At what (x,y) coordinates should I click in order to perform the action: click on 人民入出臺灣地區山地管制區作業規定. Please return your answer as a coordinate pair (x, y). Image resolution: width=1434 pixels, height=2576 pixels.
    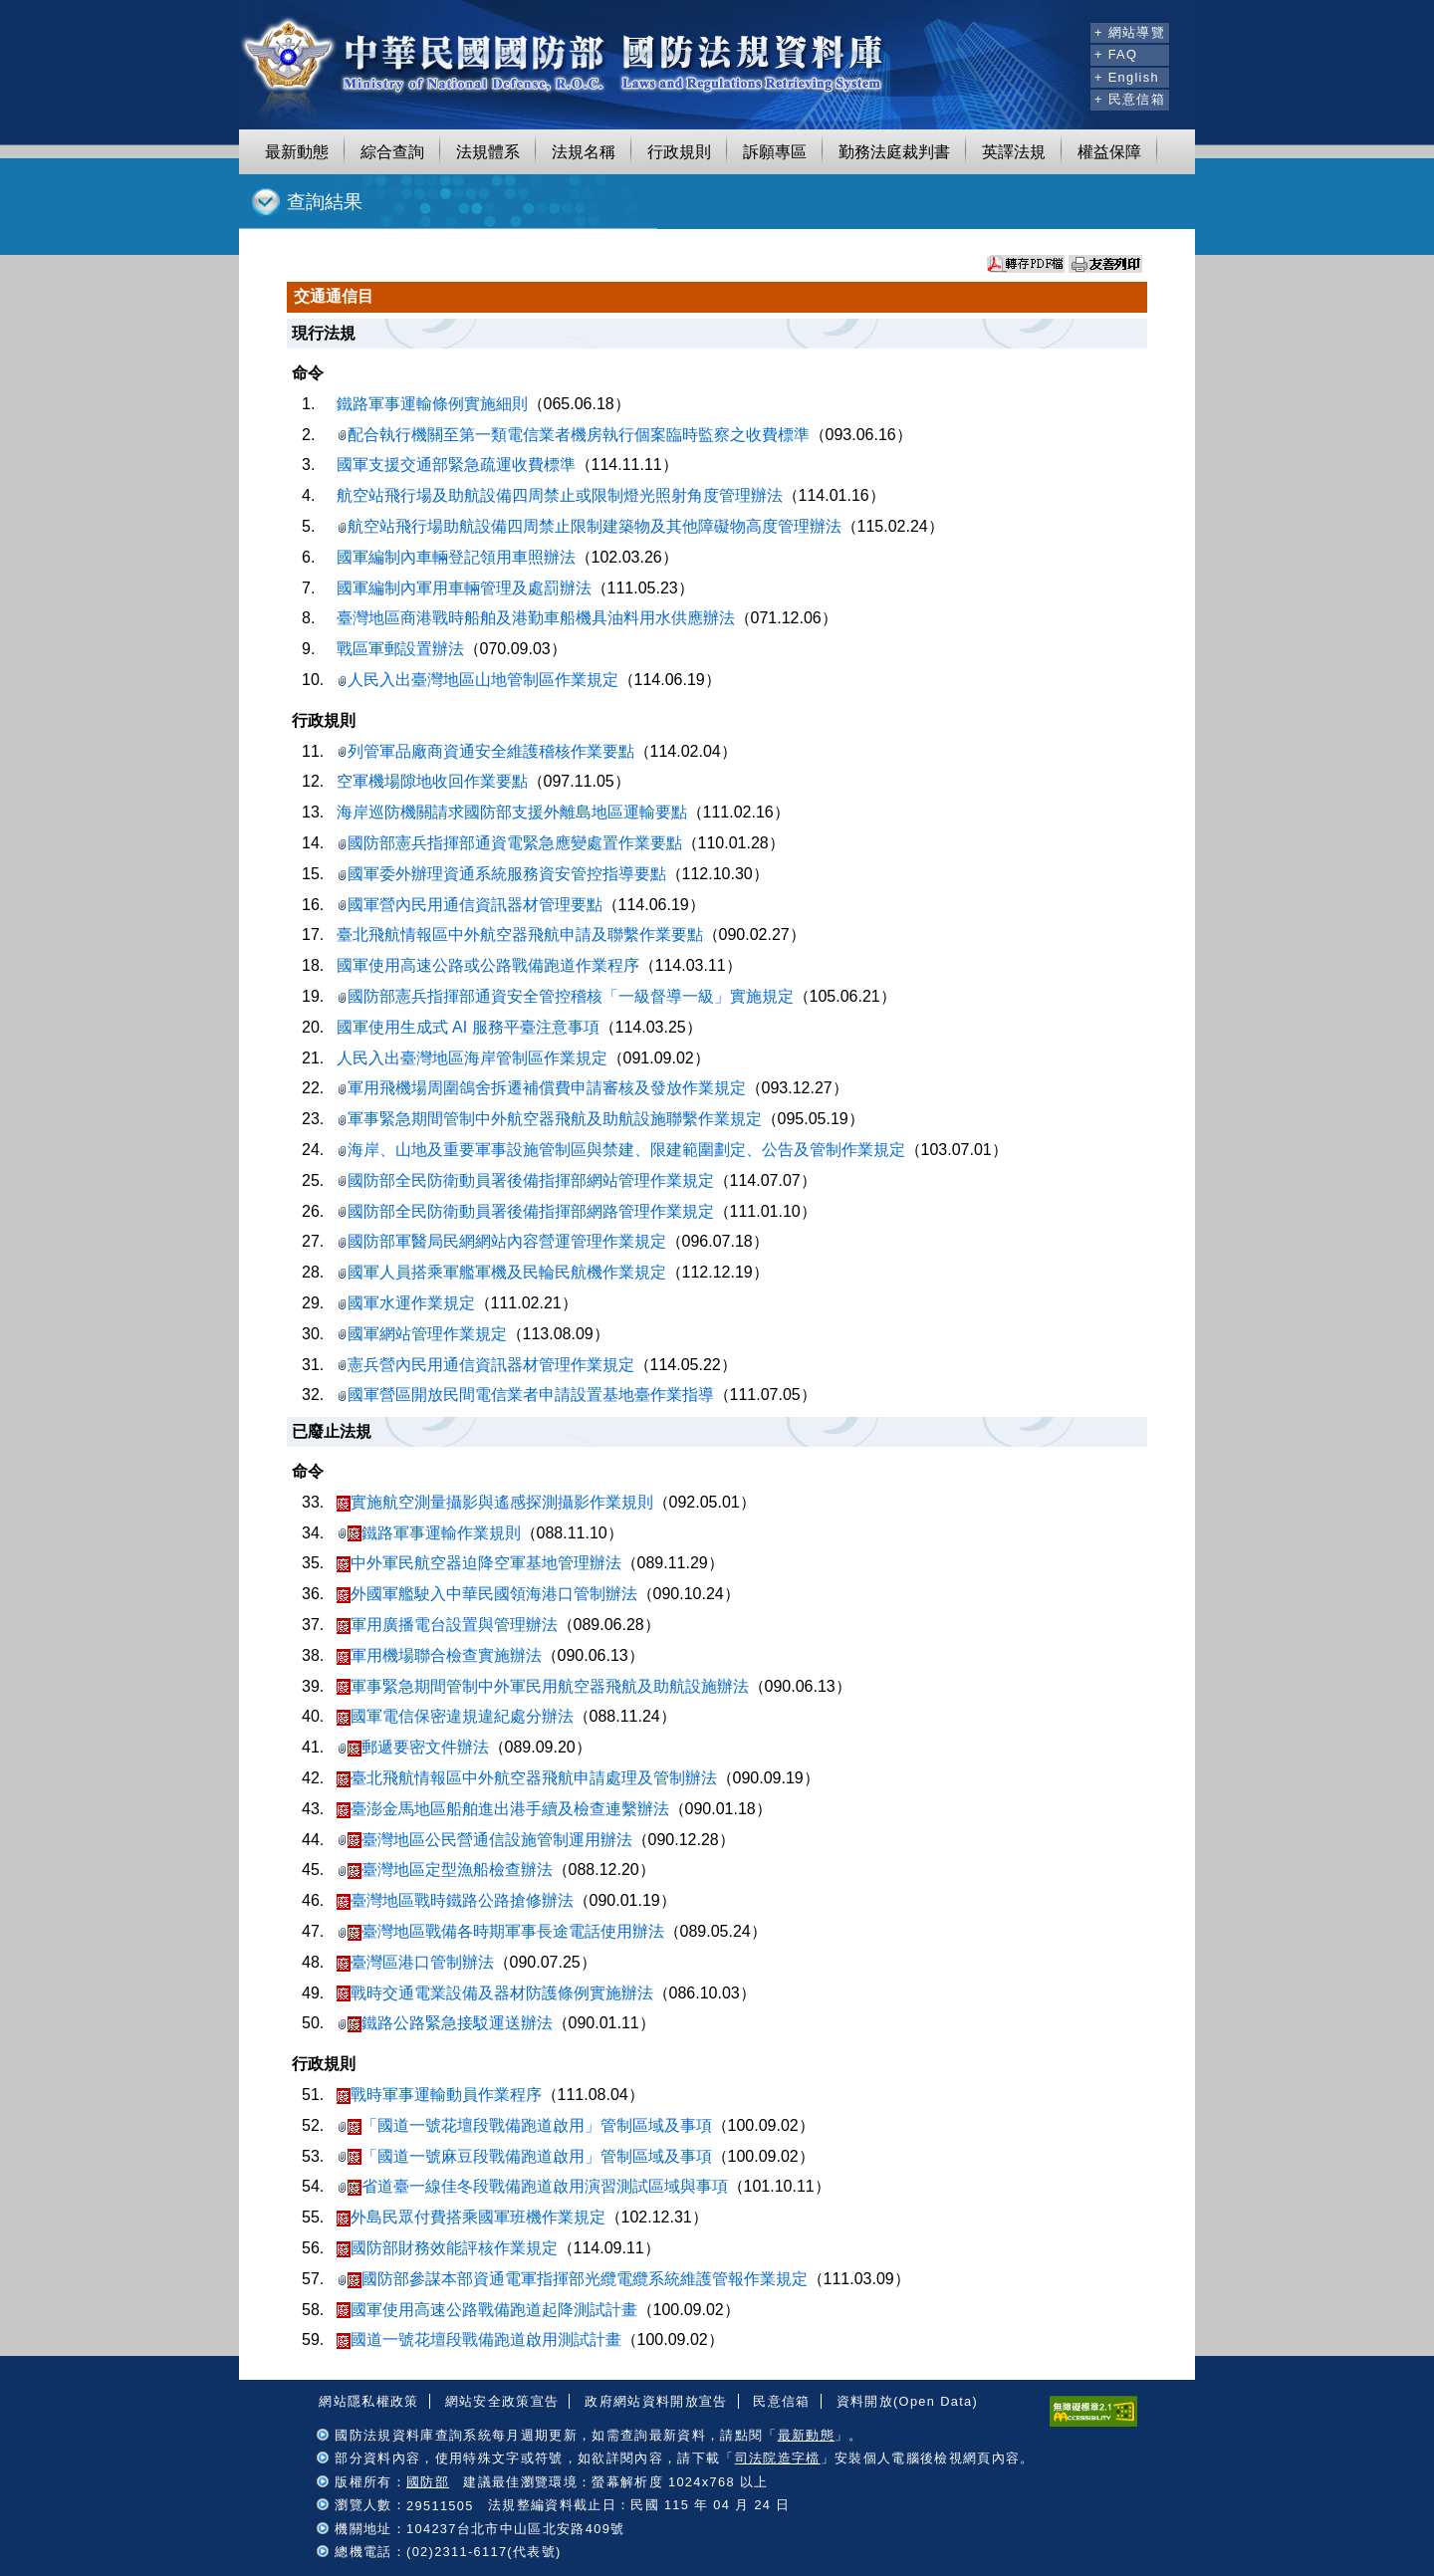
    Looking at the image, I should click on (477, 679).